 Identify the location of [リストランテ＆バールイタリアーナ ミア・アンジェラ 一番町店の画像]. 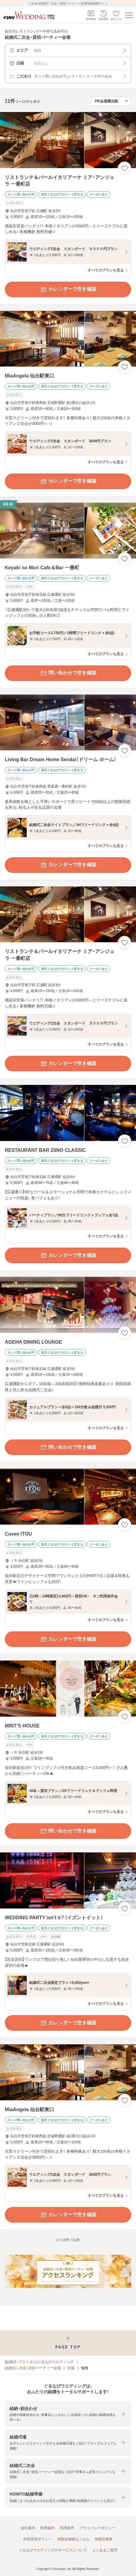
(68, 140).